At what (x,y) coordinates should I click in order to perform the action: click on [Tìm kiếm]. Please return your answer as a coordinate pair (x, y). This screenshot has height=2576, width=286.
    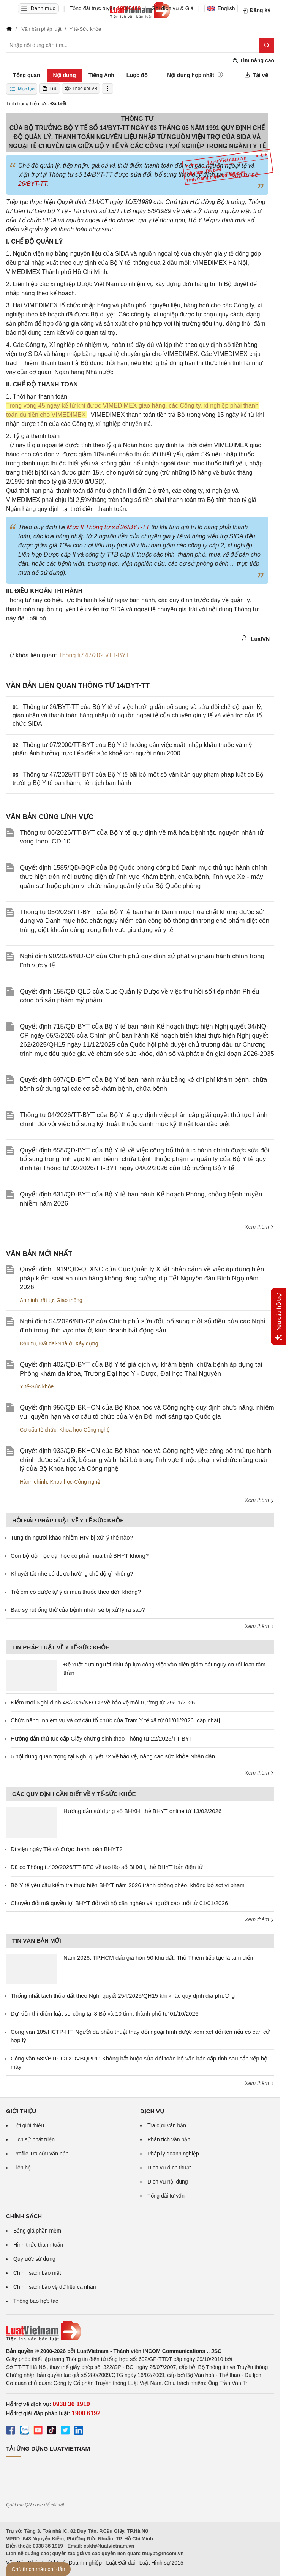
    Looking at the image, I should click on (266, 45).